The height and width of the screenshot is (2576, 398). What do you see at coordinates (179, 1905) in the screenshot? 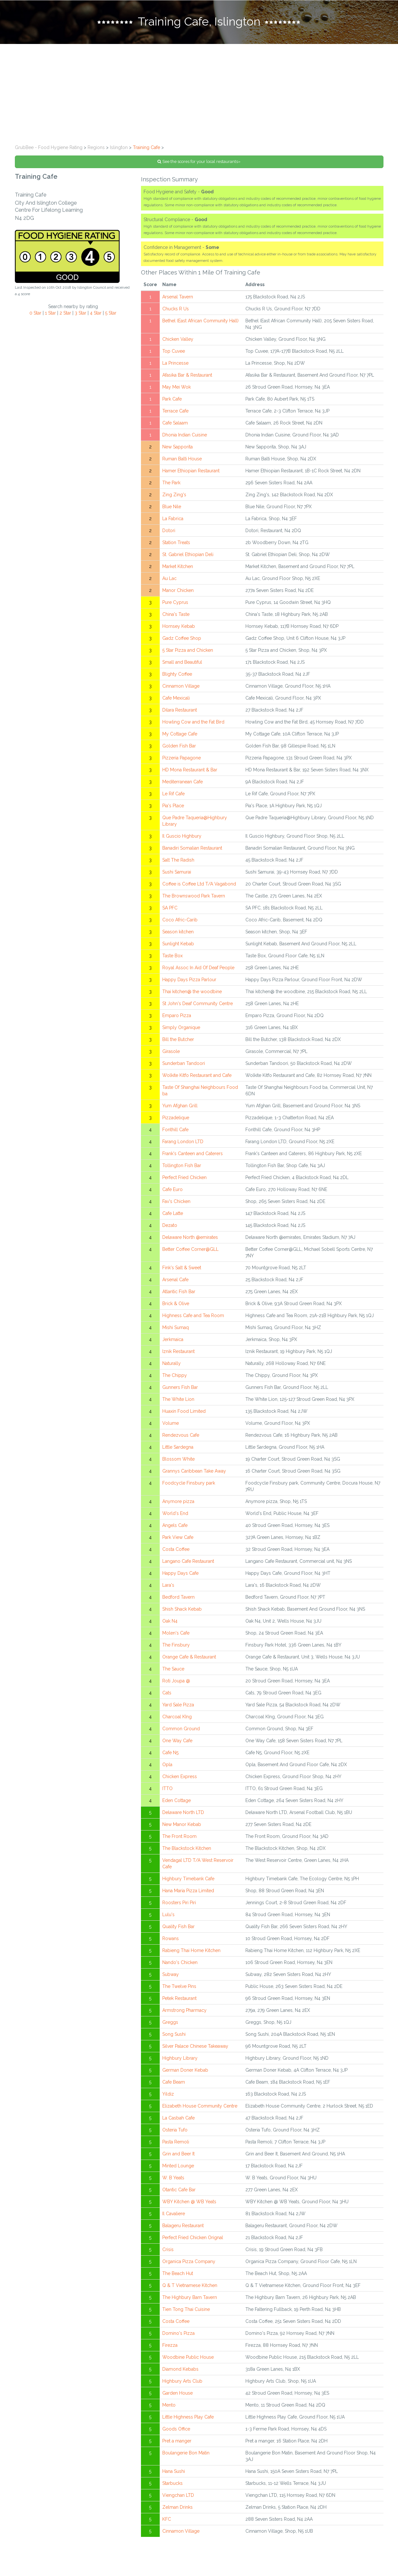
I see `Roosters Piri Piri` at bounding box center [179, 1905].